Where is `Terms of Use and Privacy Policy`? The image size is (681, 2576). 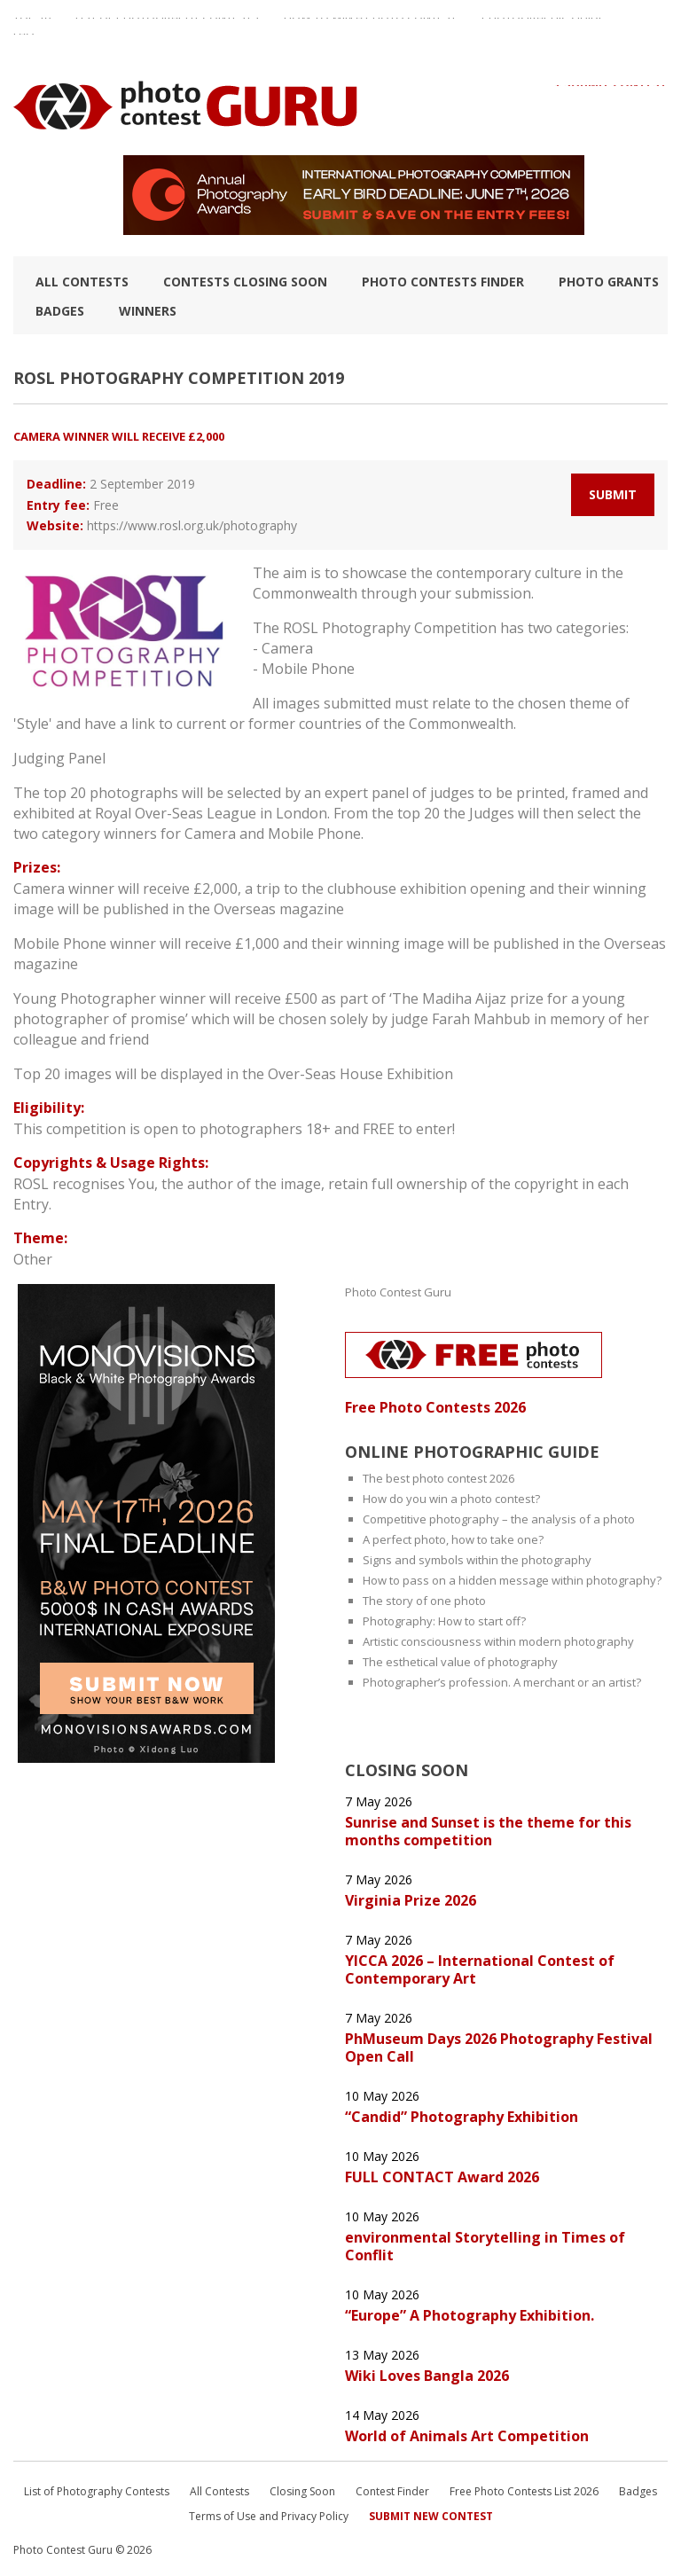 Terms of Use and Privacy Policy is located at coordinates (268, 2516).